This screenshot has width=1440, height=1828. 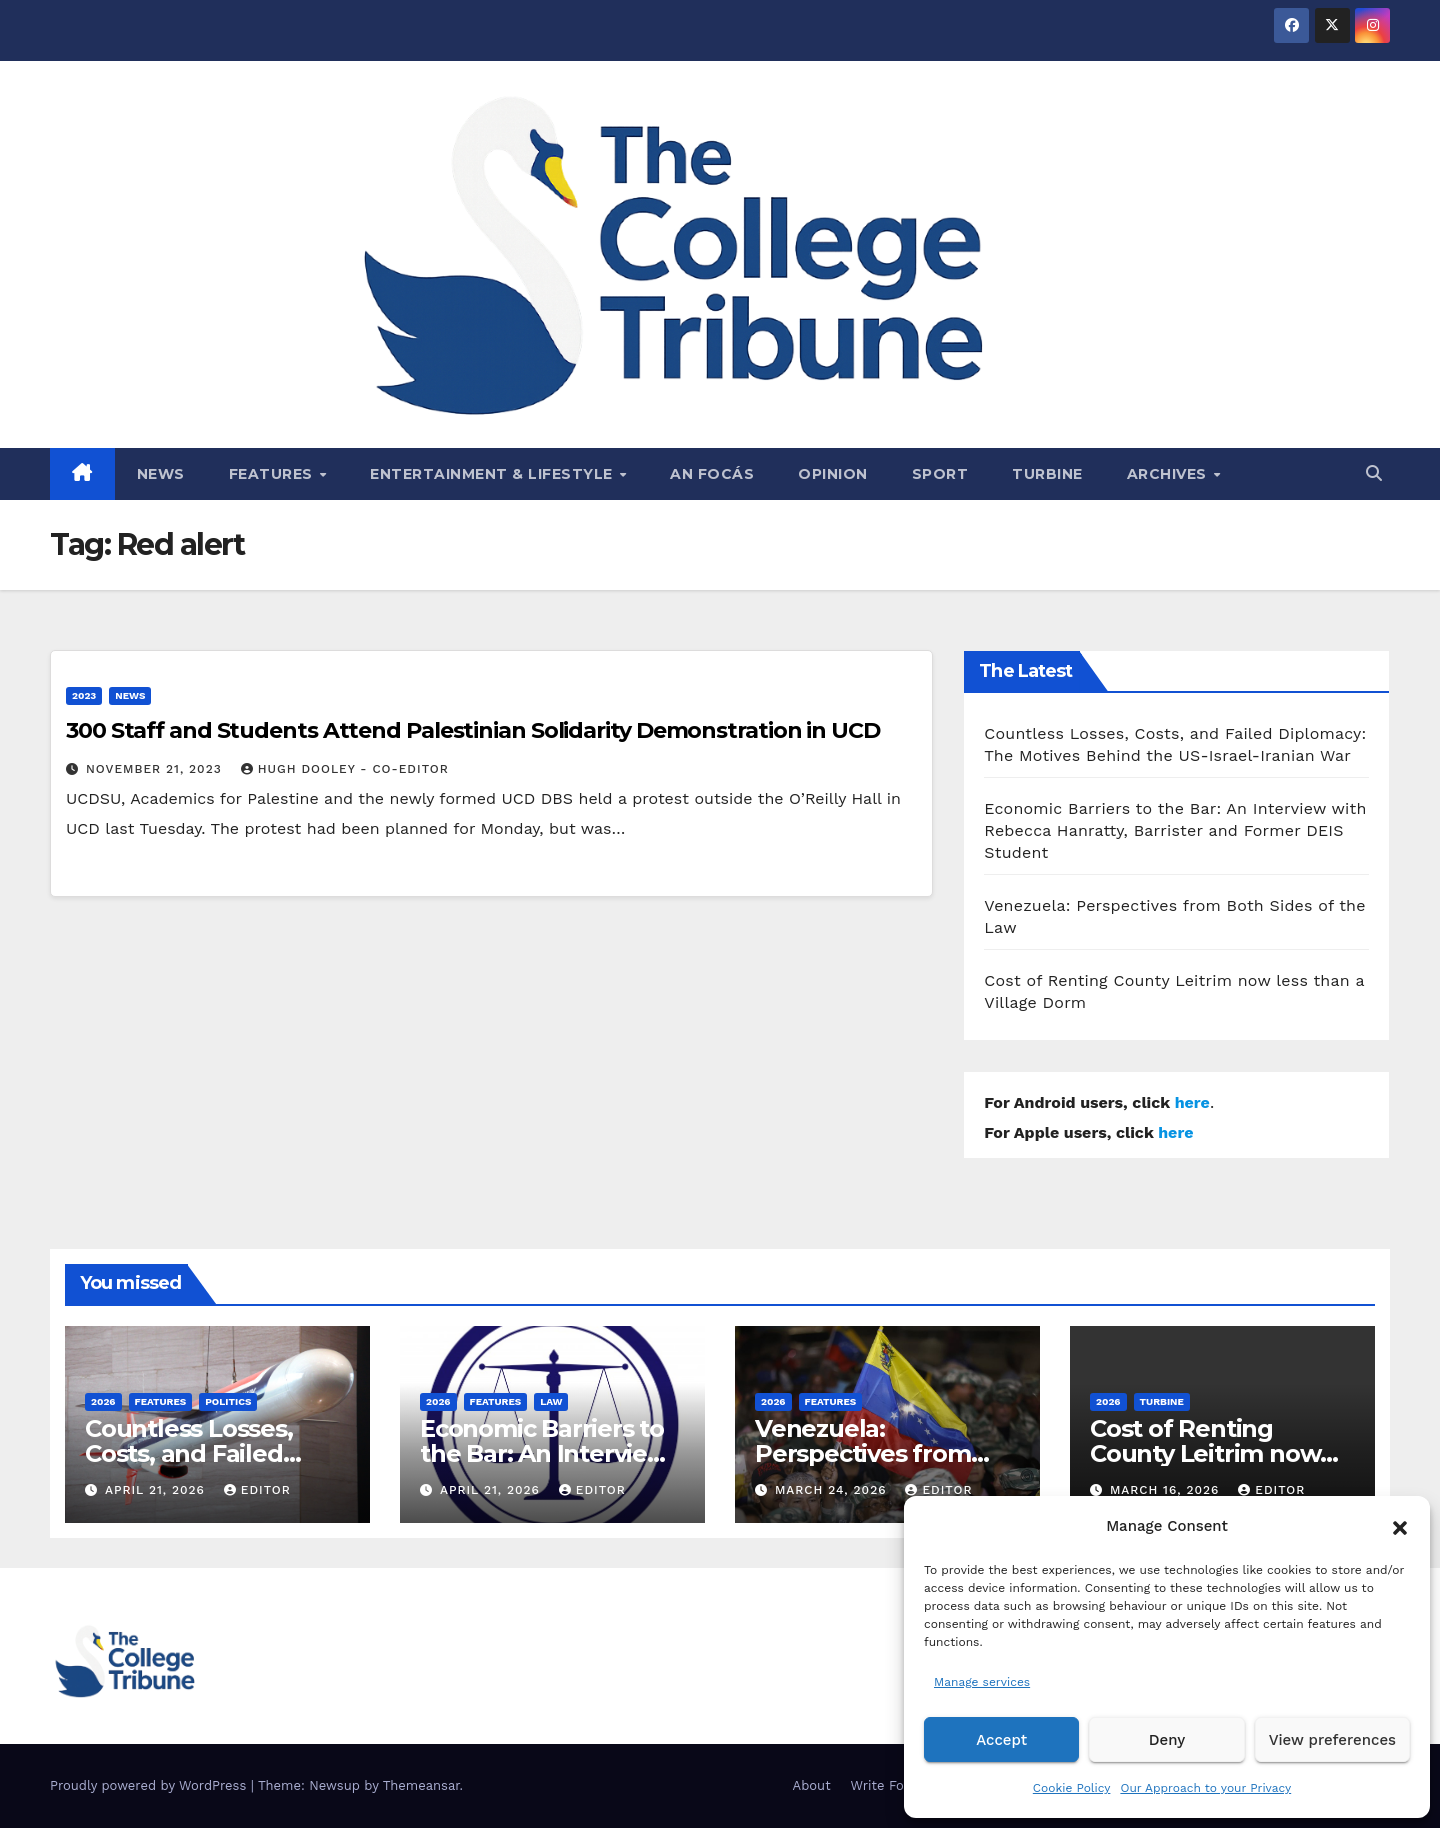 What do you see at coordinates (890, 1785) in the screenshot?
I see `Write For Us` at bounding box center [890, 1785].